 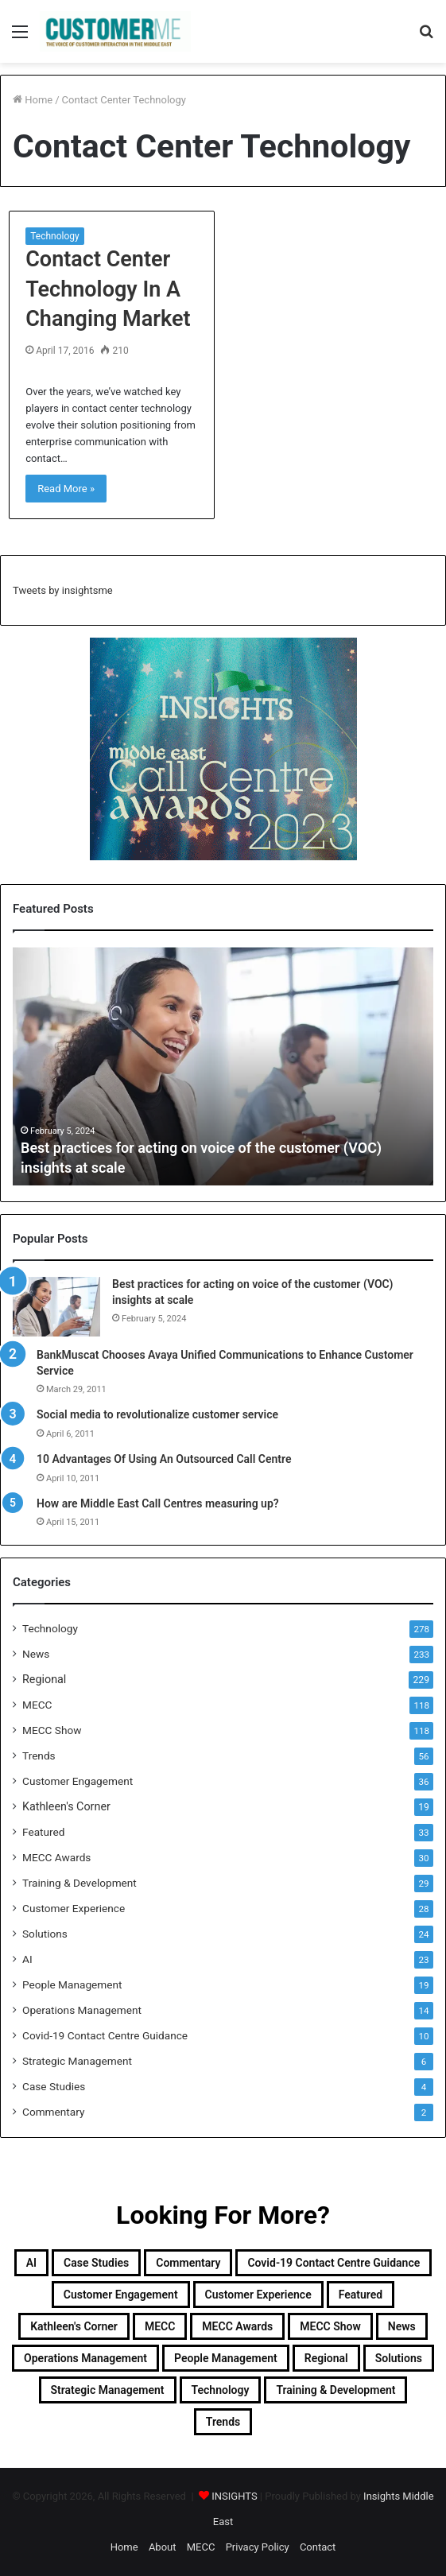 What do you see at coordinates (37, 1704) in the screenshot?
I see `MECC` at bounding box center [37, 1704].